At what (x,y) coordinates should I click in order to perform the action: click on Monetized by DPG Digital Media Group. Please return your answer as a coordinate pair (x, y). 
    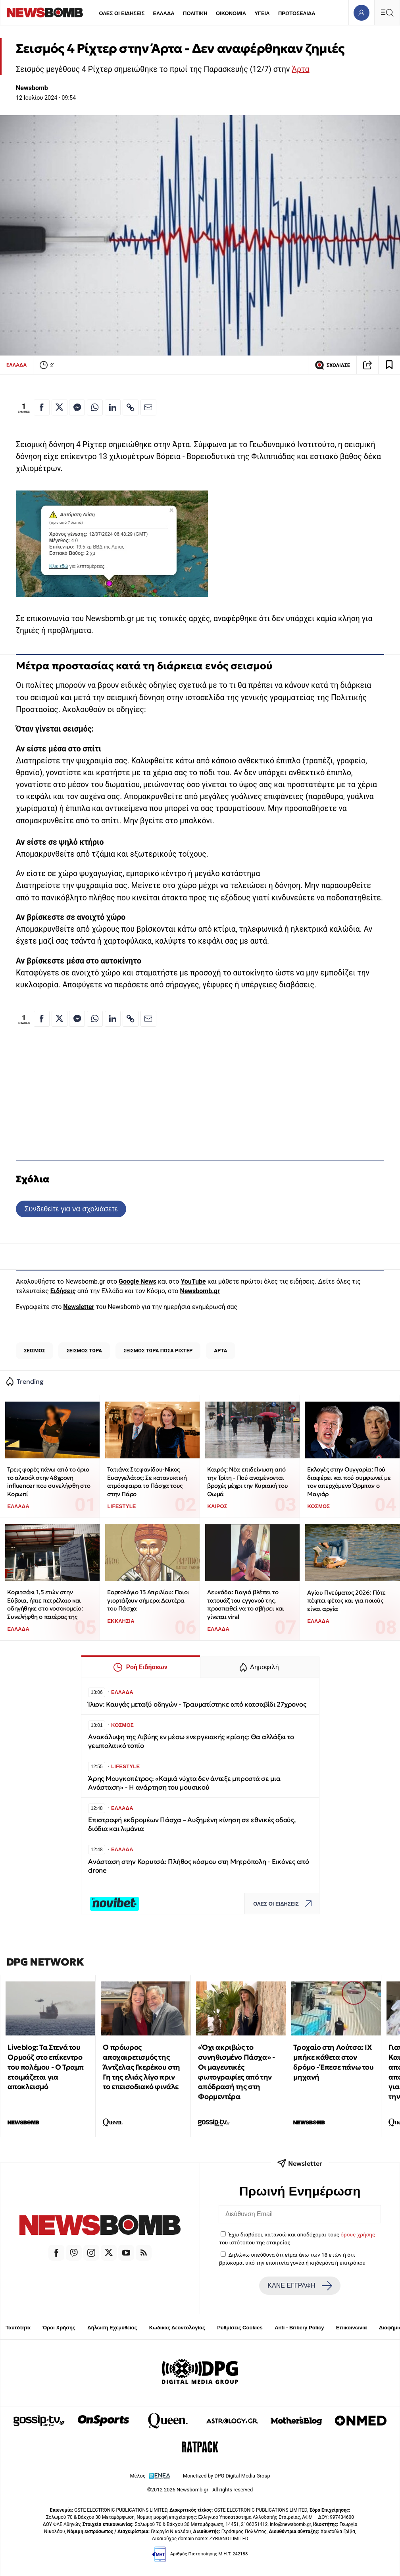
    Looking at the image, I should click on (226, 2476).